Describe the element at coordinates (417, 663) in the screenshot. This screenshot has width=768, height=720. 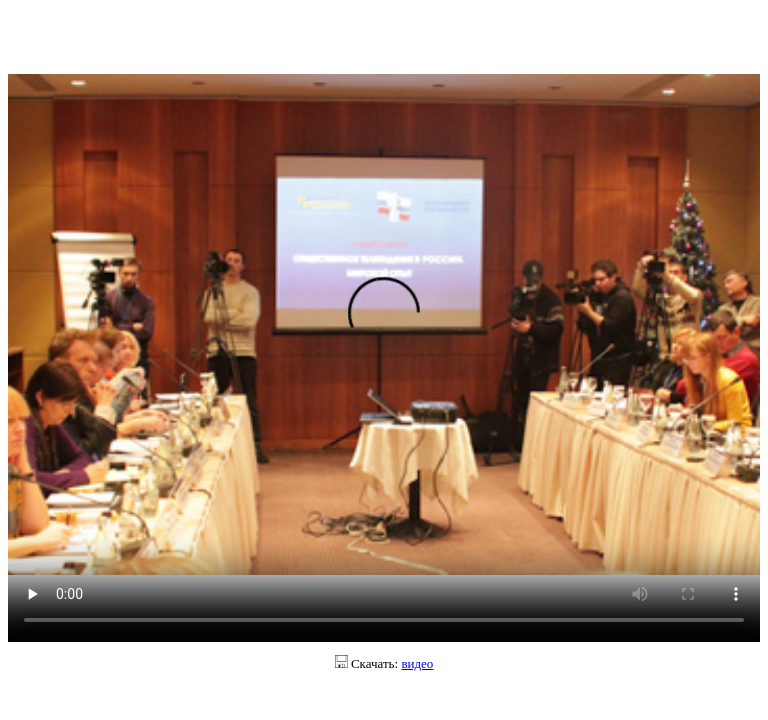
I see `видео` at that location.